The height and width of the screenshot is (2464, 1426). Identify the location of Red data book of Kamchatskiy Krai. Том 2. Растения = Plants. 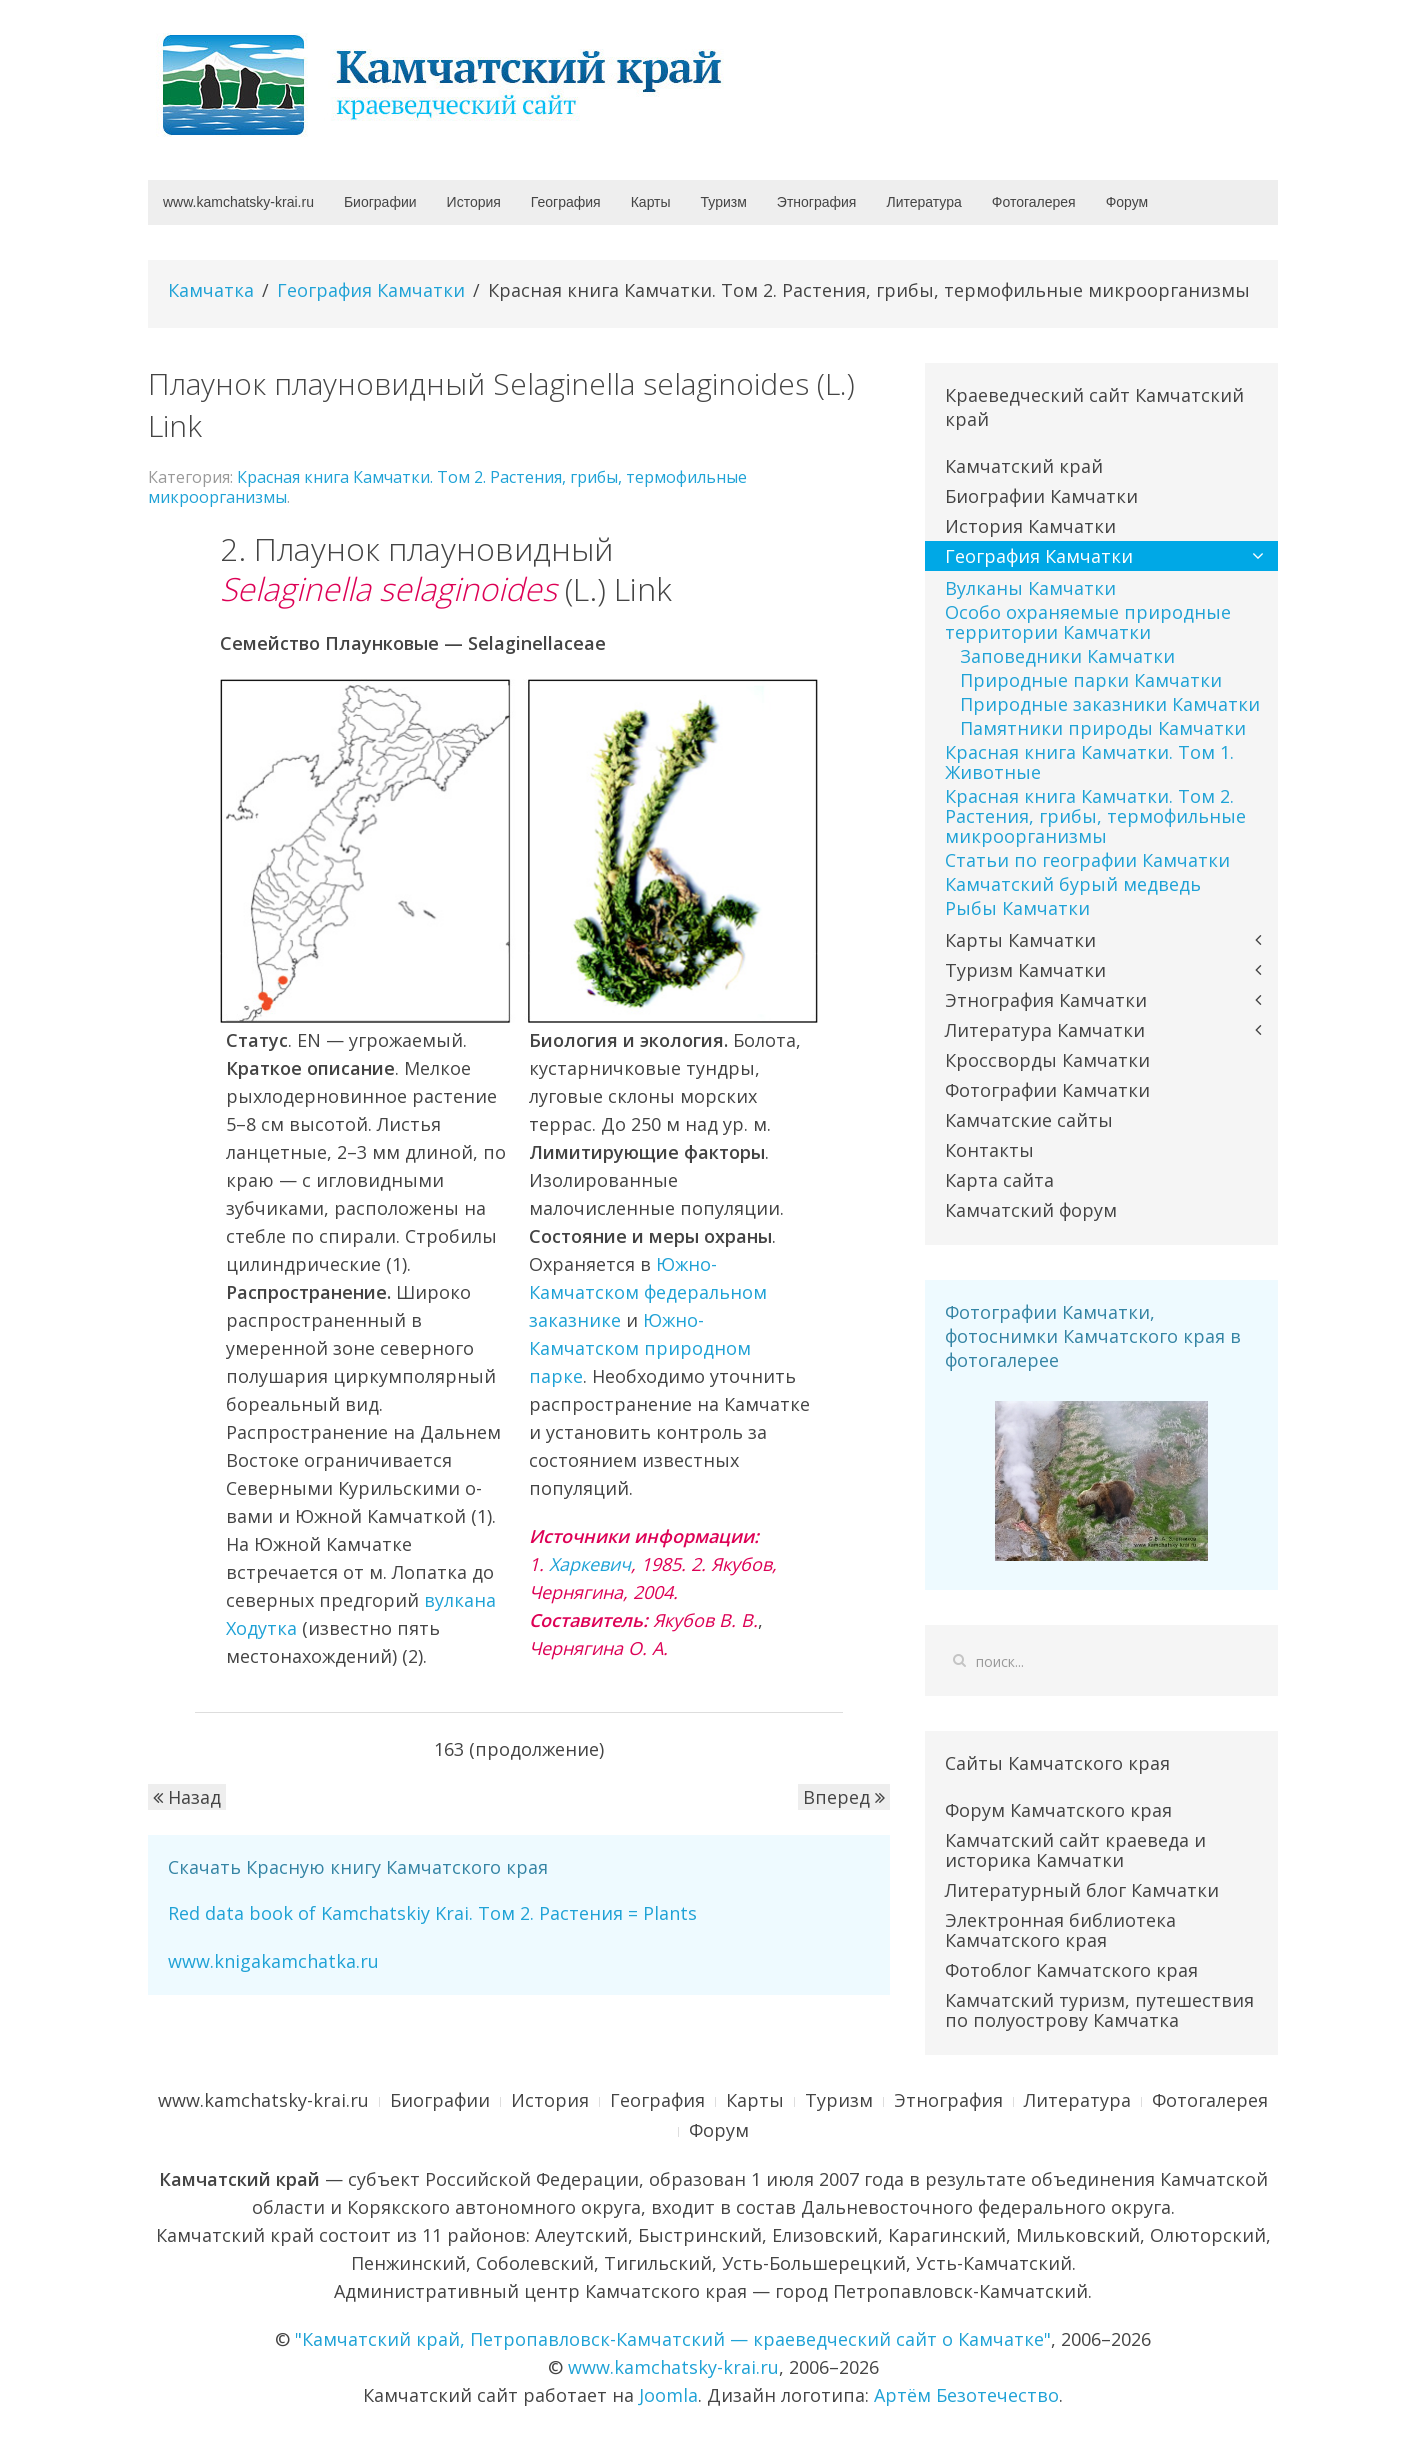
(432, 1913).